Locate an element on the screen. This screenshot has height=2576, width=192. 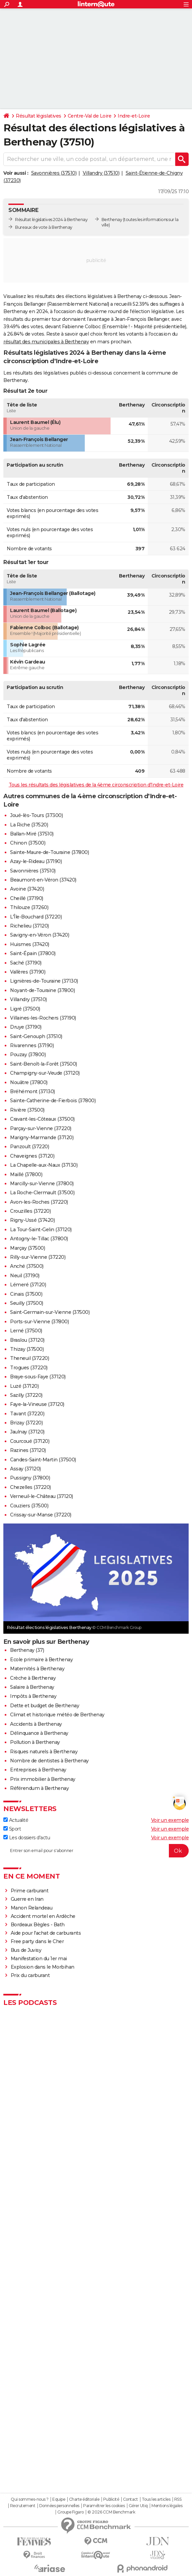
Salaire à Berthenay is located at coordinates (32, 1687).